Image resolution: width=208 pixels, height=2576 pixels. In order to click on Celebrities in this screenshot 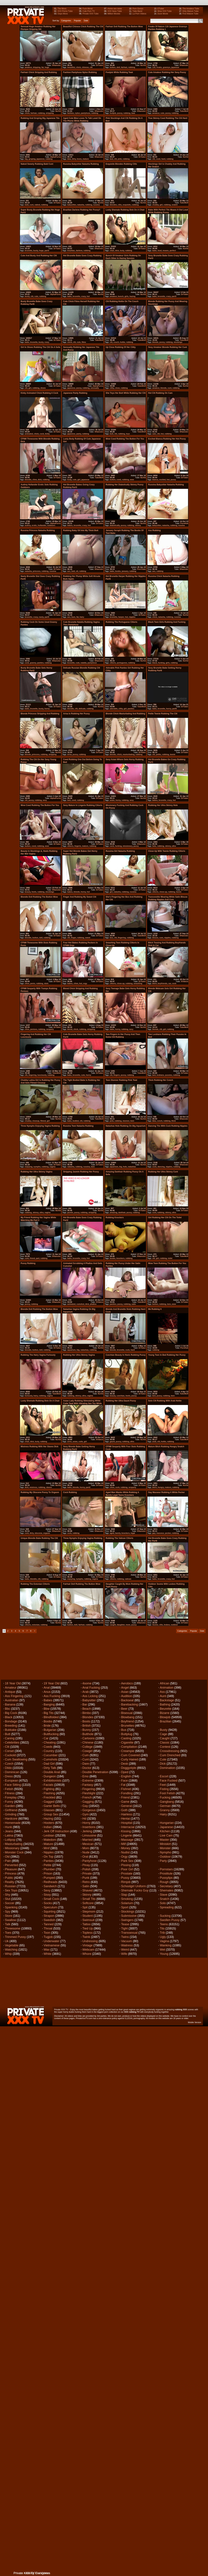, I will do `click(12, 1742)`.